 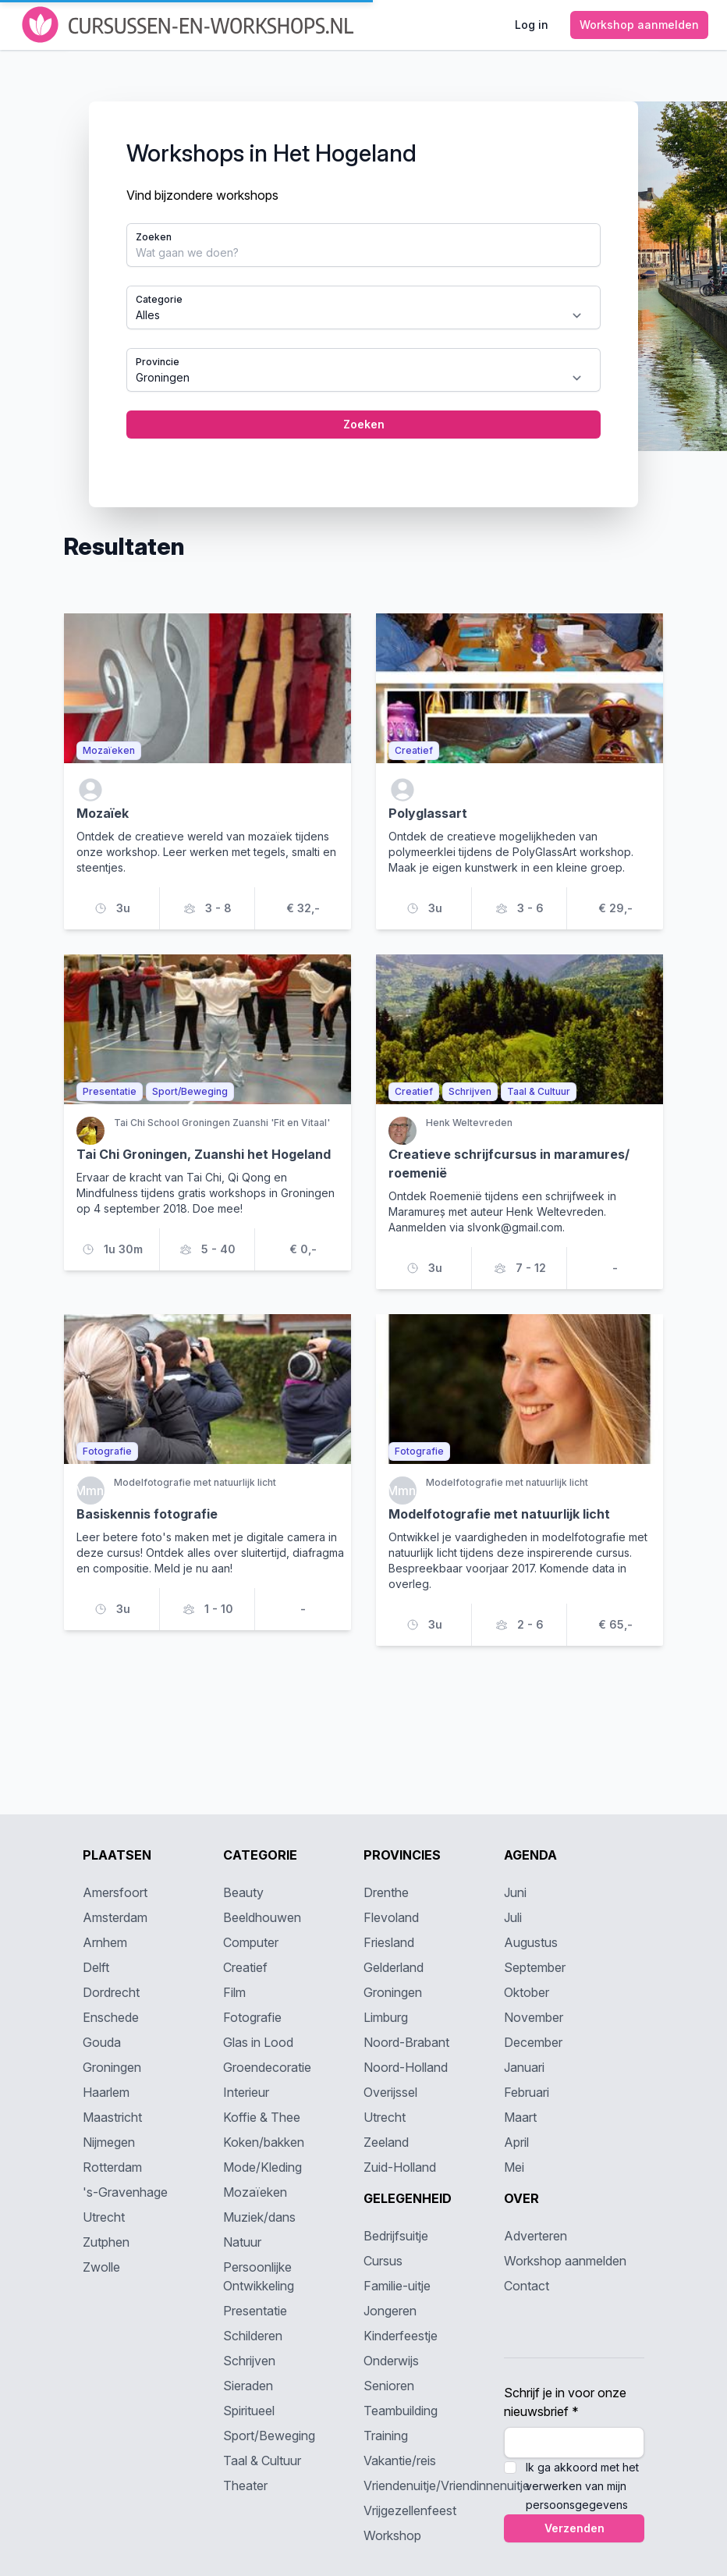 I want to click on Noord-Brabant, so click(x=406, y=2042).